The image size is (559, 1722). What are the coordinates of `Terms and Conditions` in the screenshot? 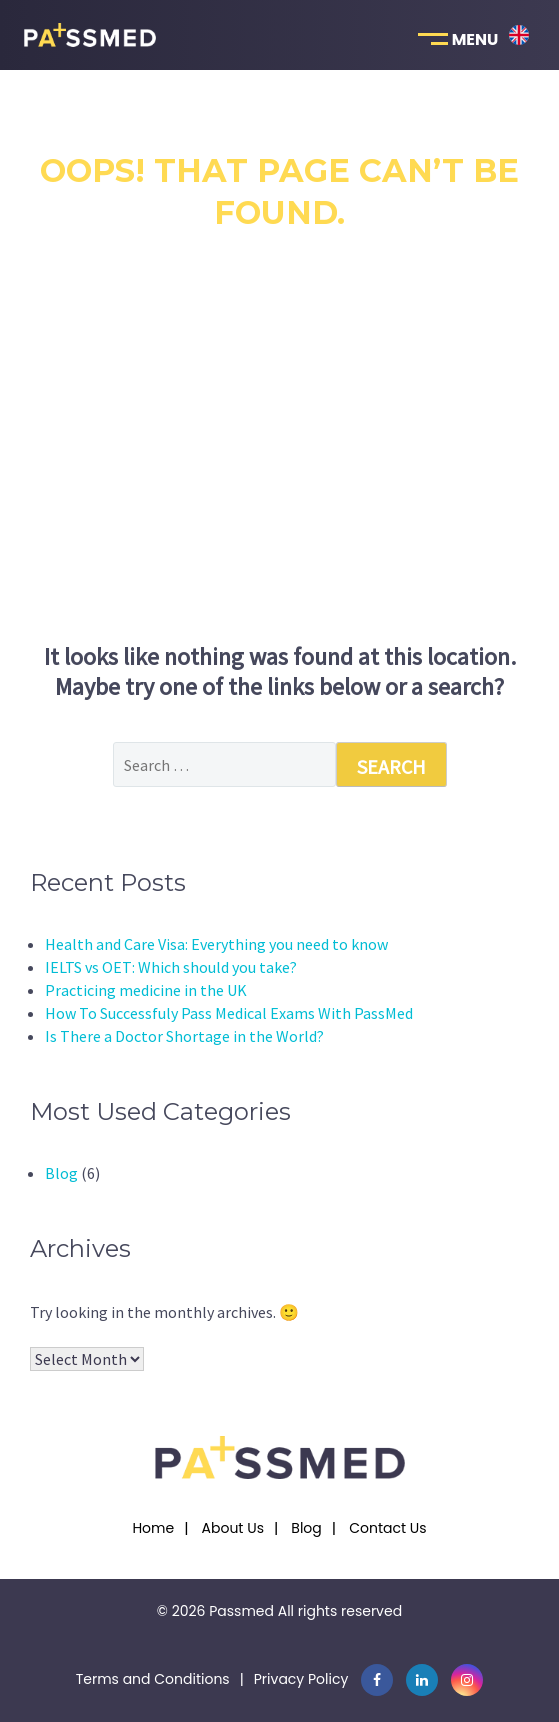 It's located at (153, 1679).